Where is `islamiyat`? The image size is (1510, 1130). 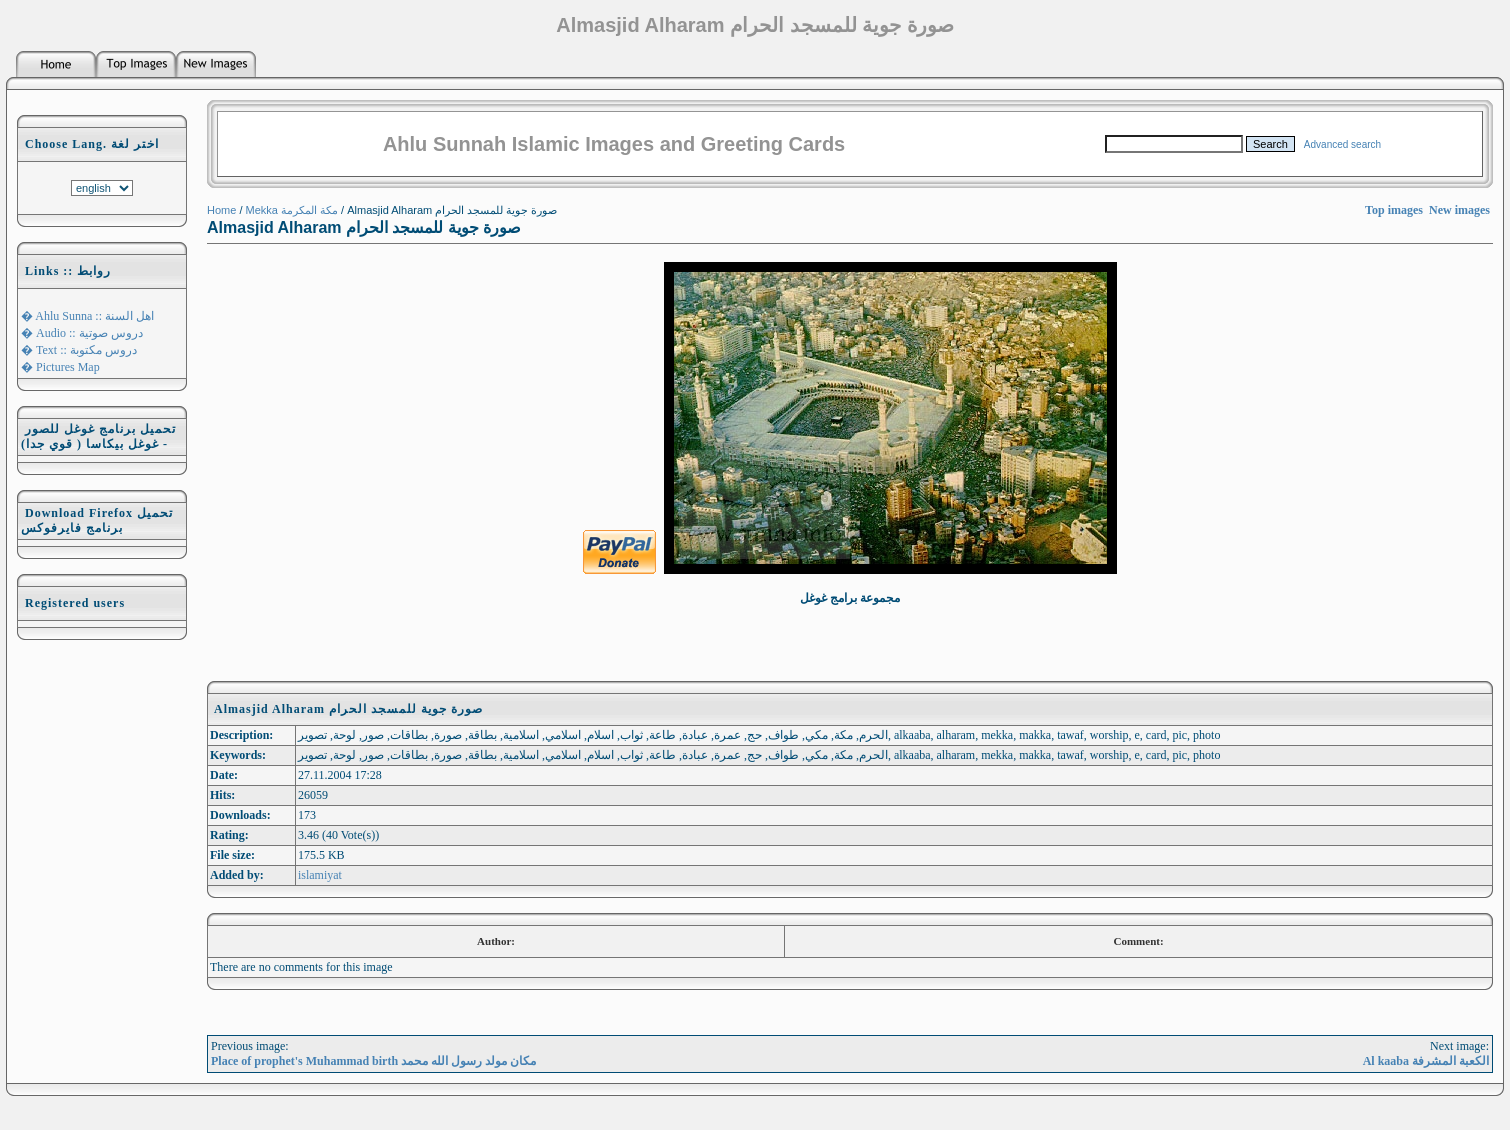 islamiyat is located at coordinates (320, 875).